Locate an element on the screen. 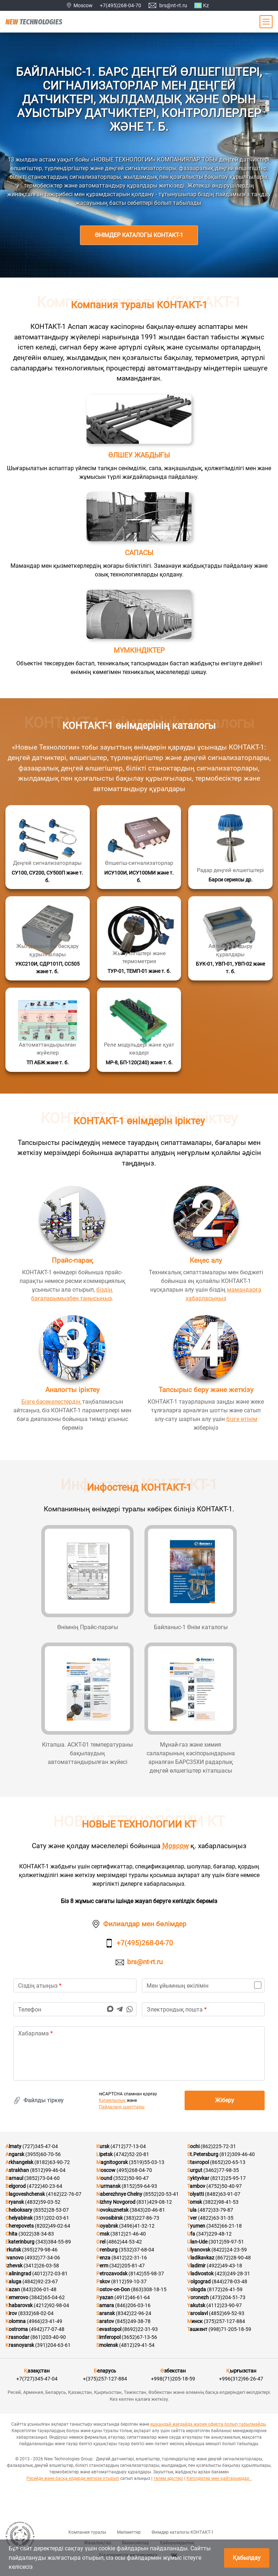 This screenshot has width=278, height=2576. (8352)28-53-07 is located at coordinates (51, 2210).